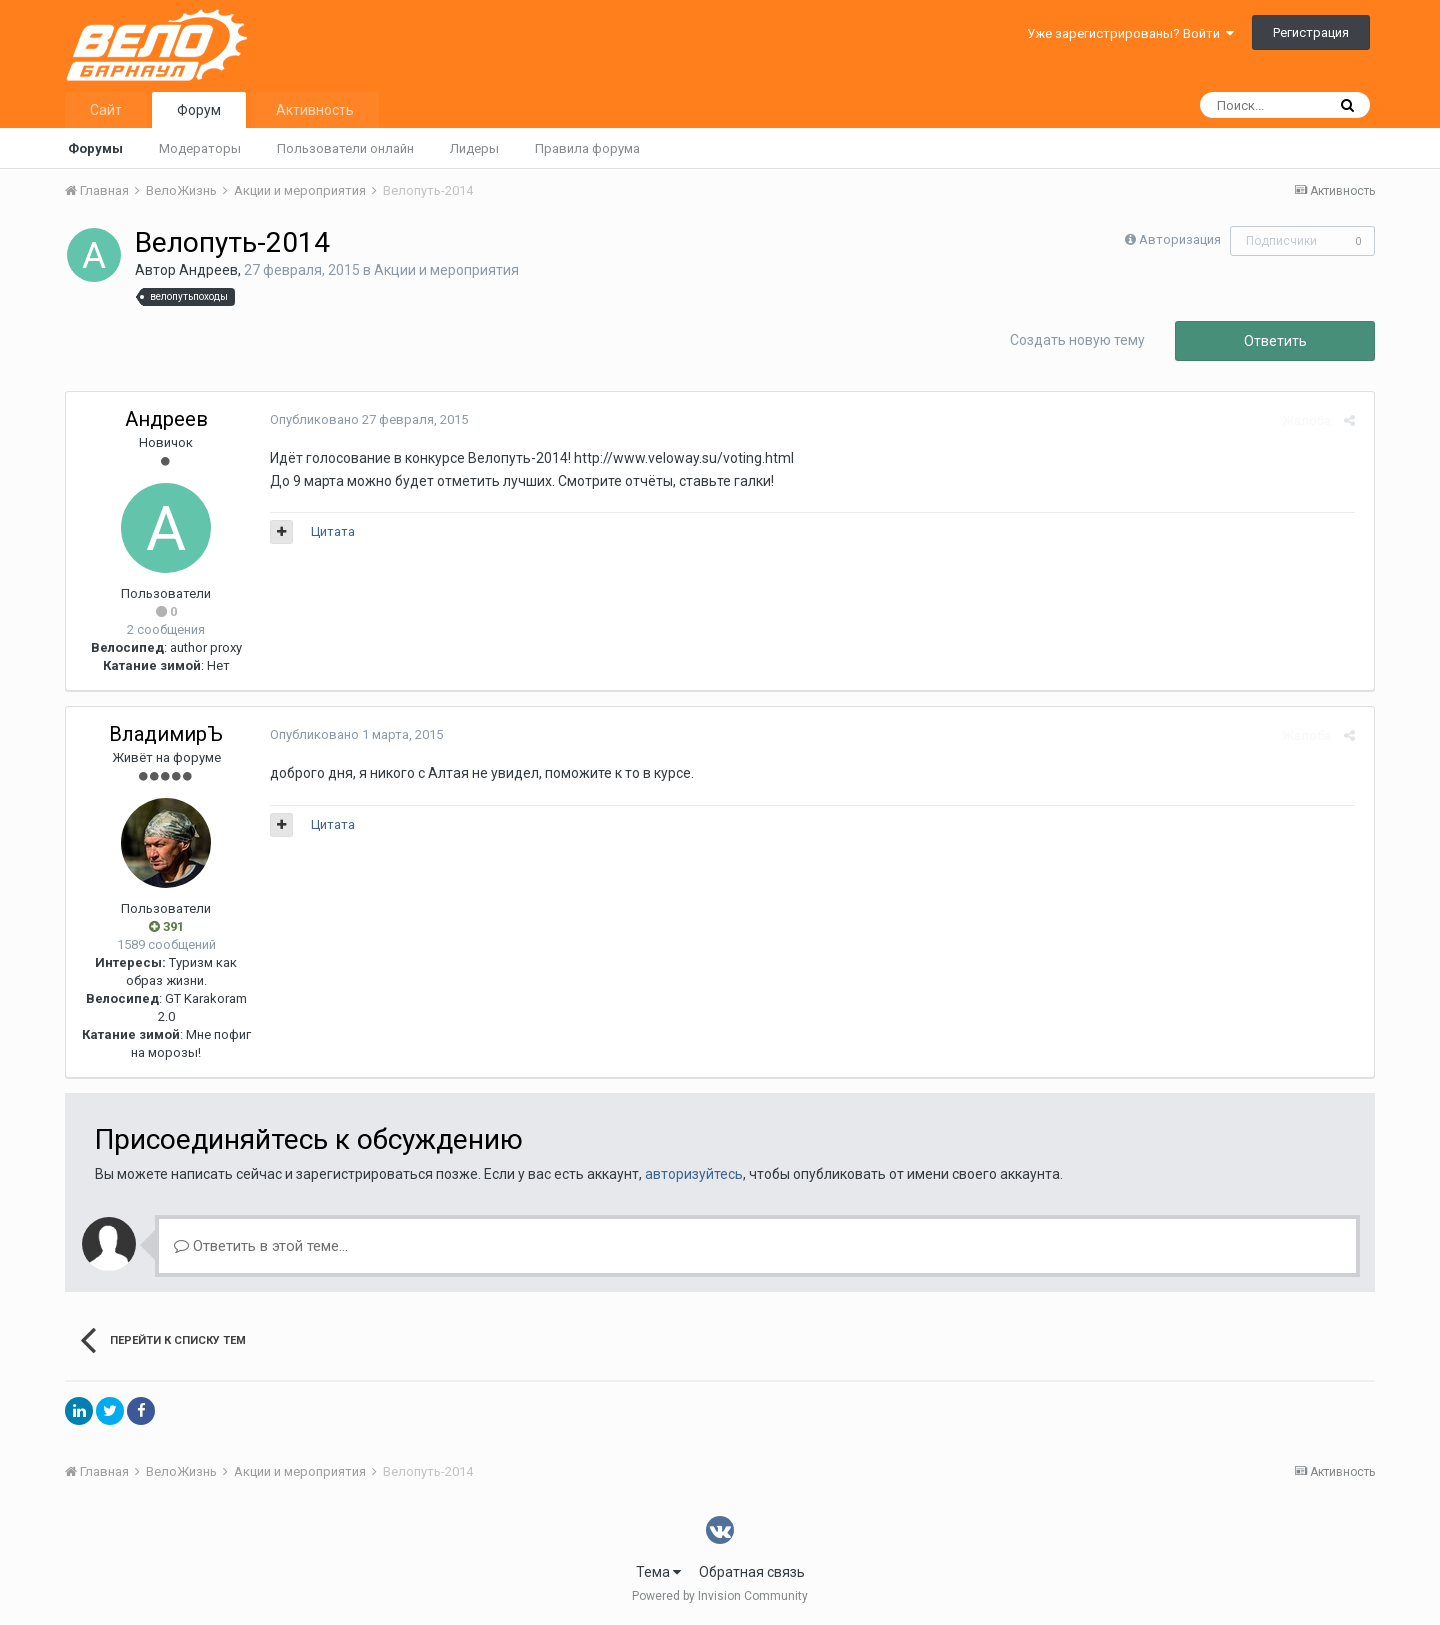  I want to click on Пользователи онлайн, so click(345, 148).